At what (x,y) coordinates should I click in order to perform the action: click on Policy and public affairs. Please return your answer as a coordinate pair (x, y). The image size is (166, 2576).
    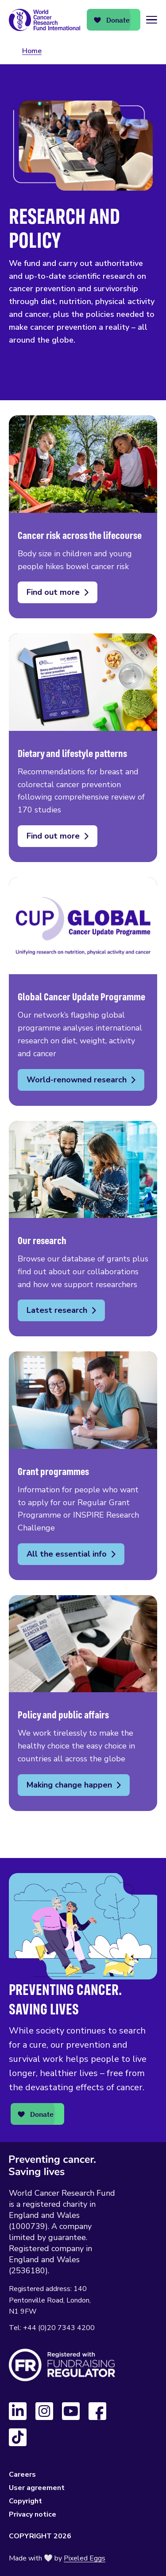
    Looking at the image, I should click on (83, 1703).